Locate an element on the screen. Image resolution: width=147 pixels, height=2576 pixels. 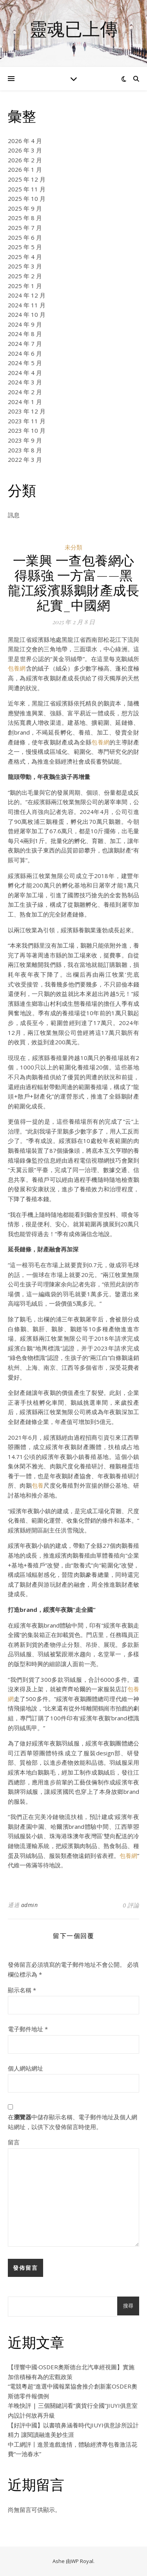
2024 年 8 月 is located at coordinates (25, 334).